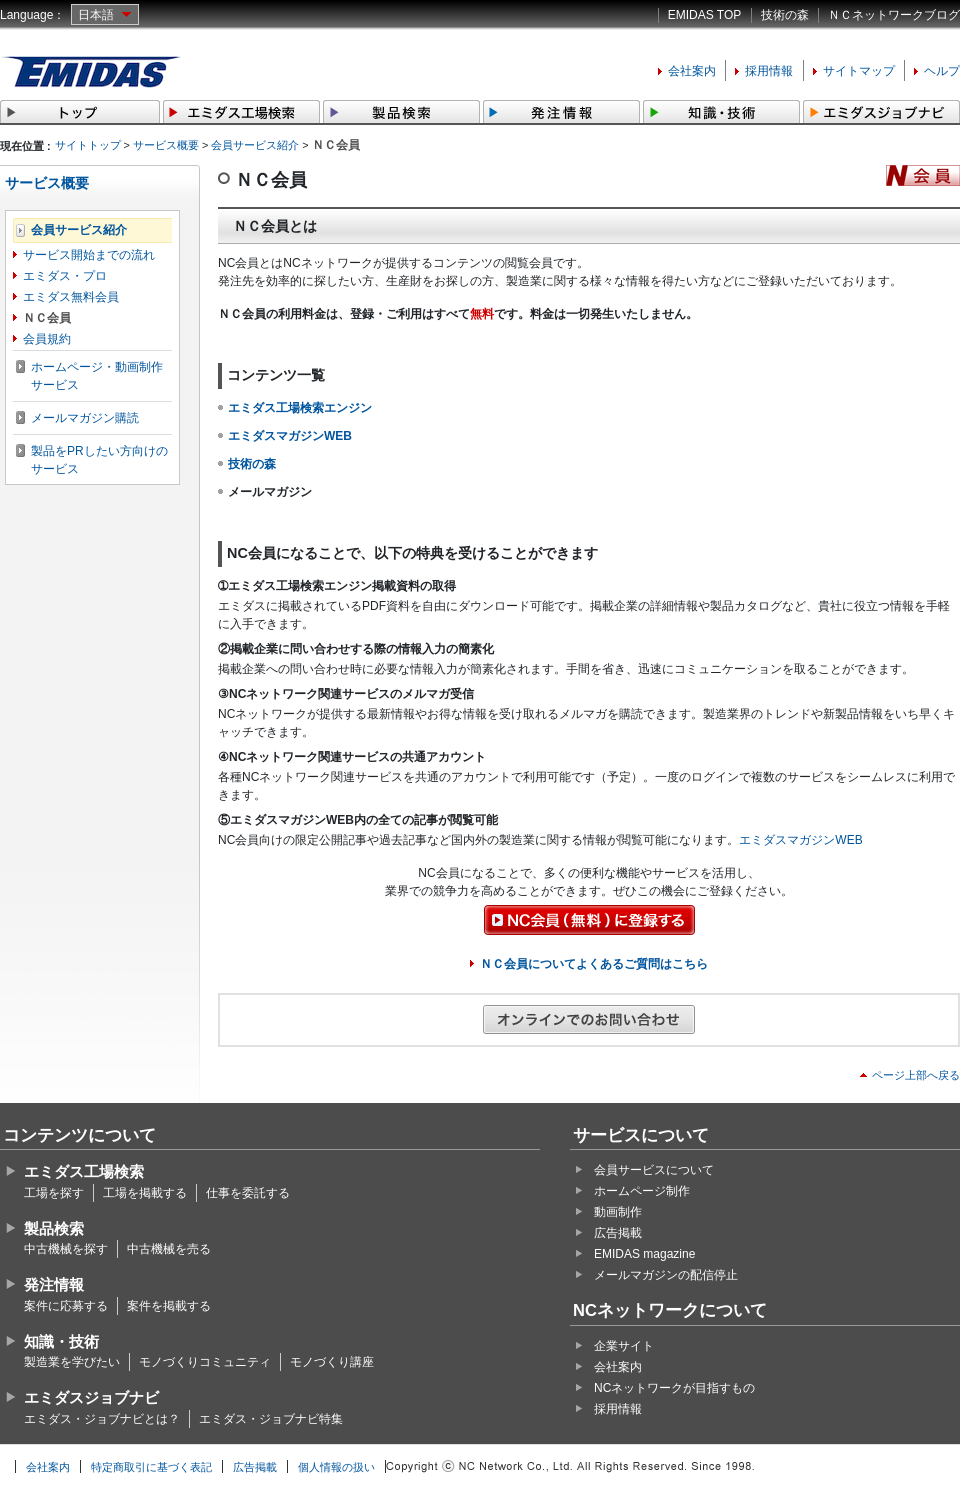 The width and height of the screenshot is (960, 1491). I want to click on モノづくりコミュニティ, so click(205, 1362).